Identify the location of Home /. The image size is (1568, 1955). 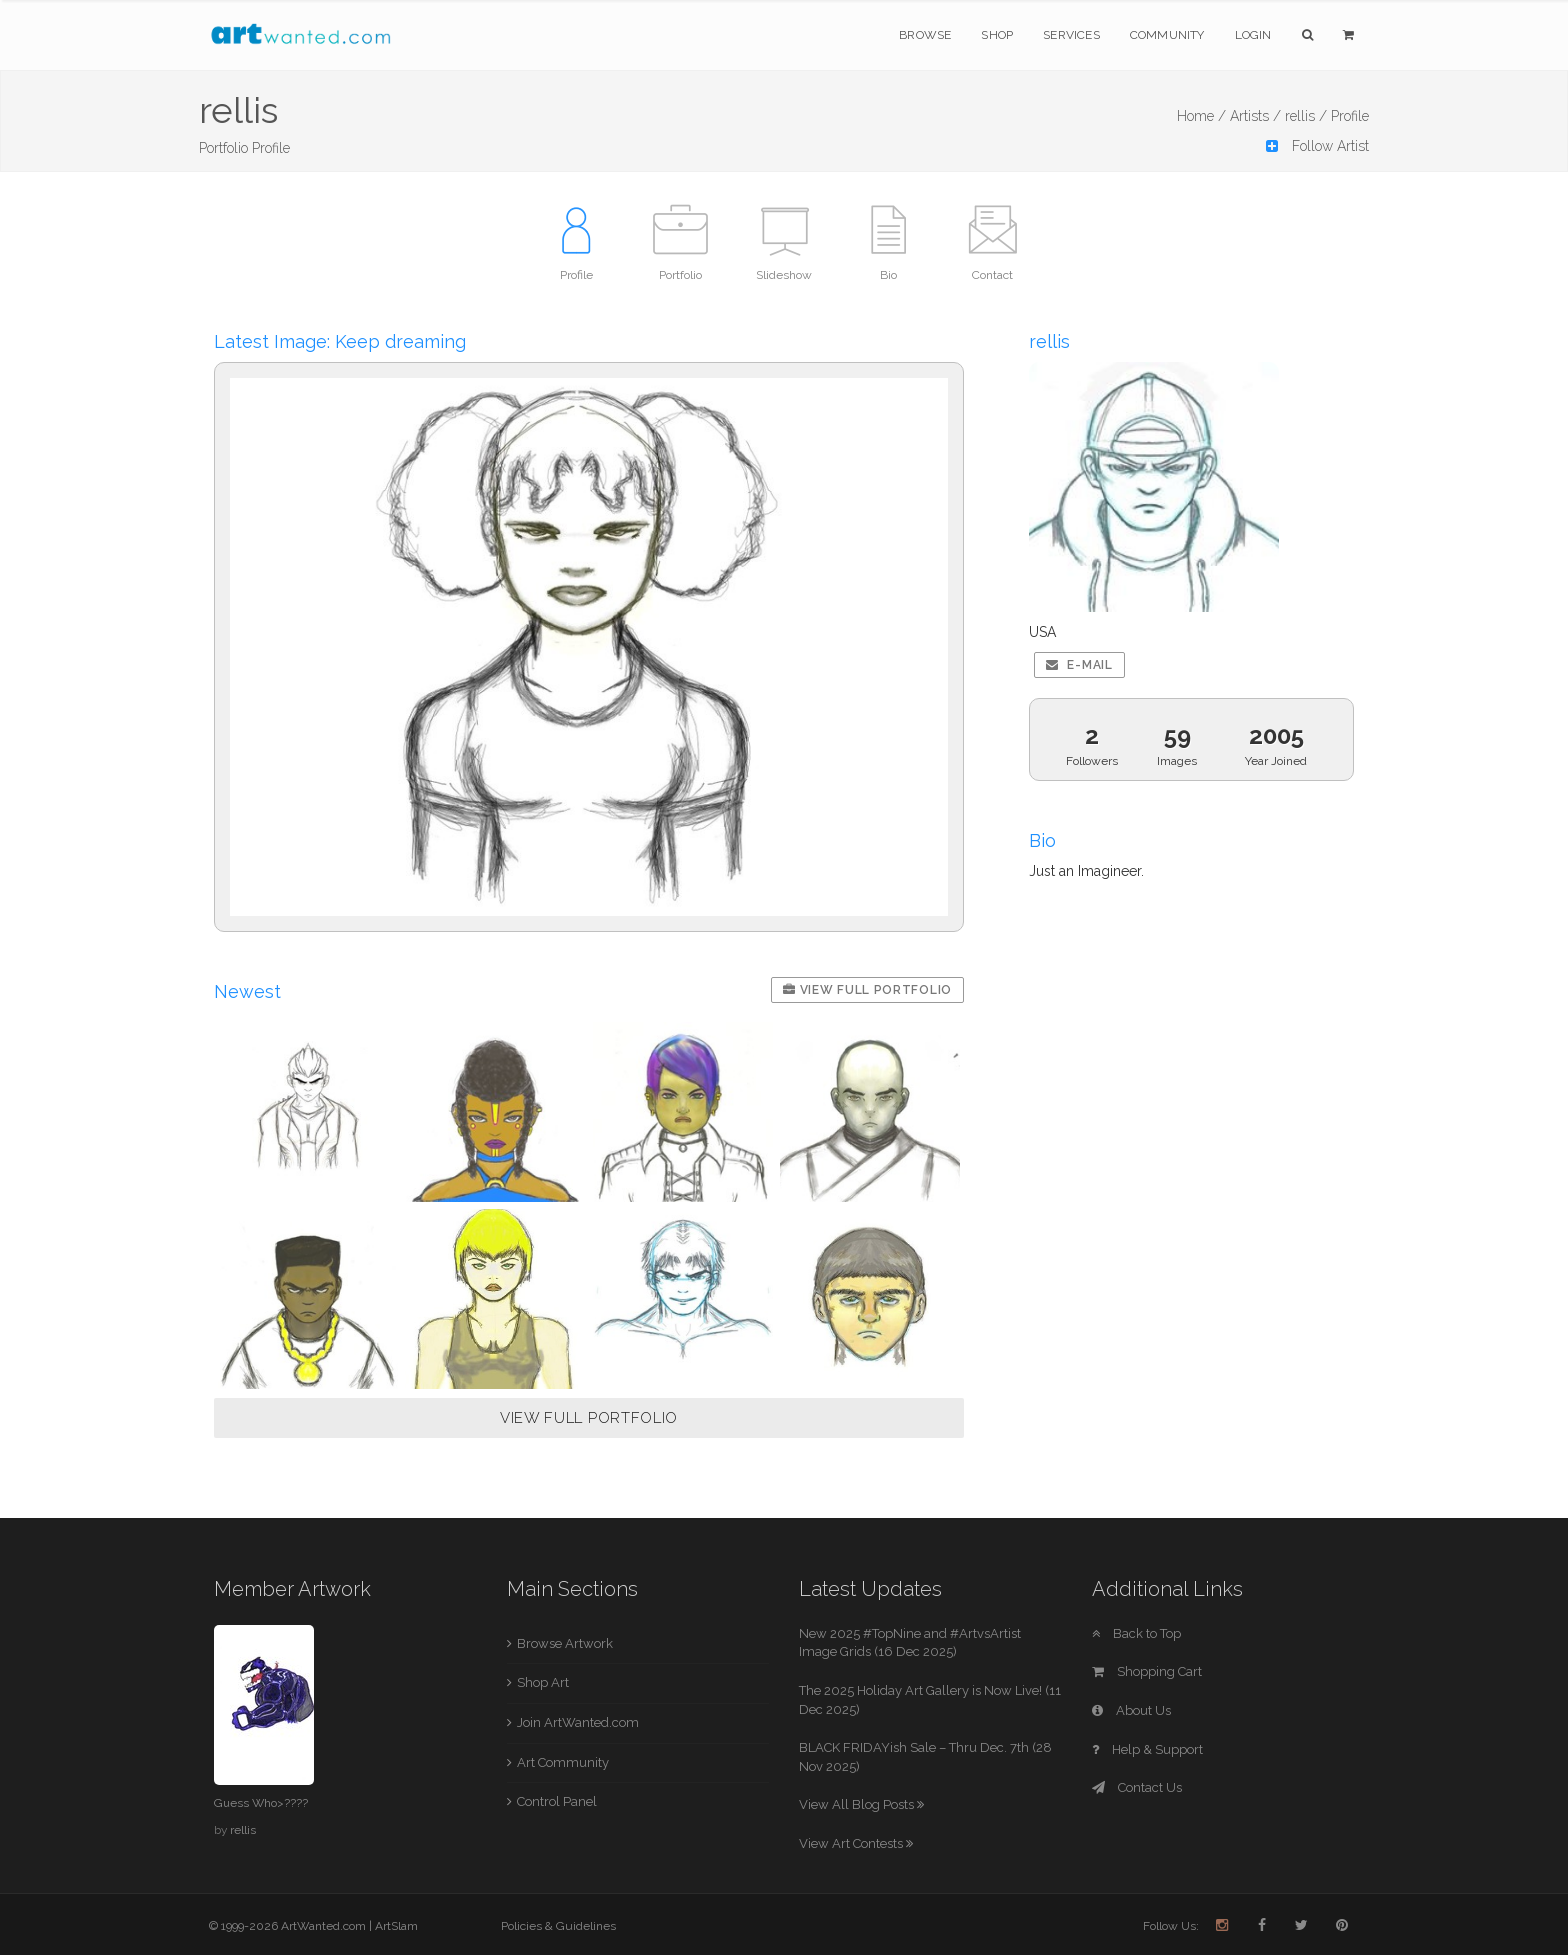
(1201, 116).